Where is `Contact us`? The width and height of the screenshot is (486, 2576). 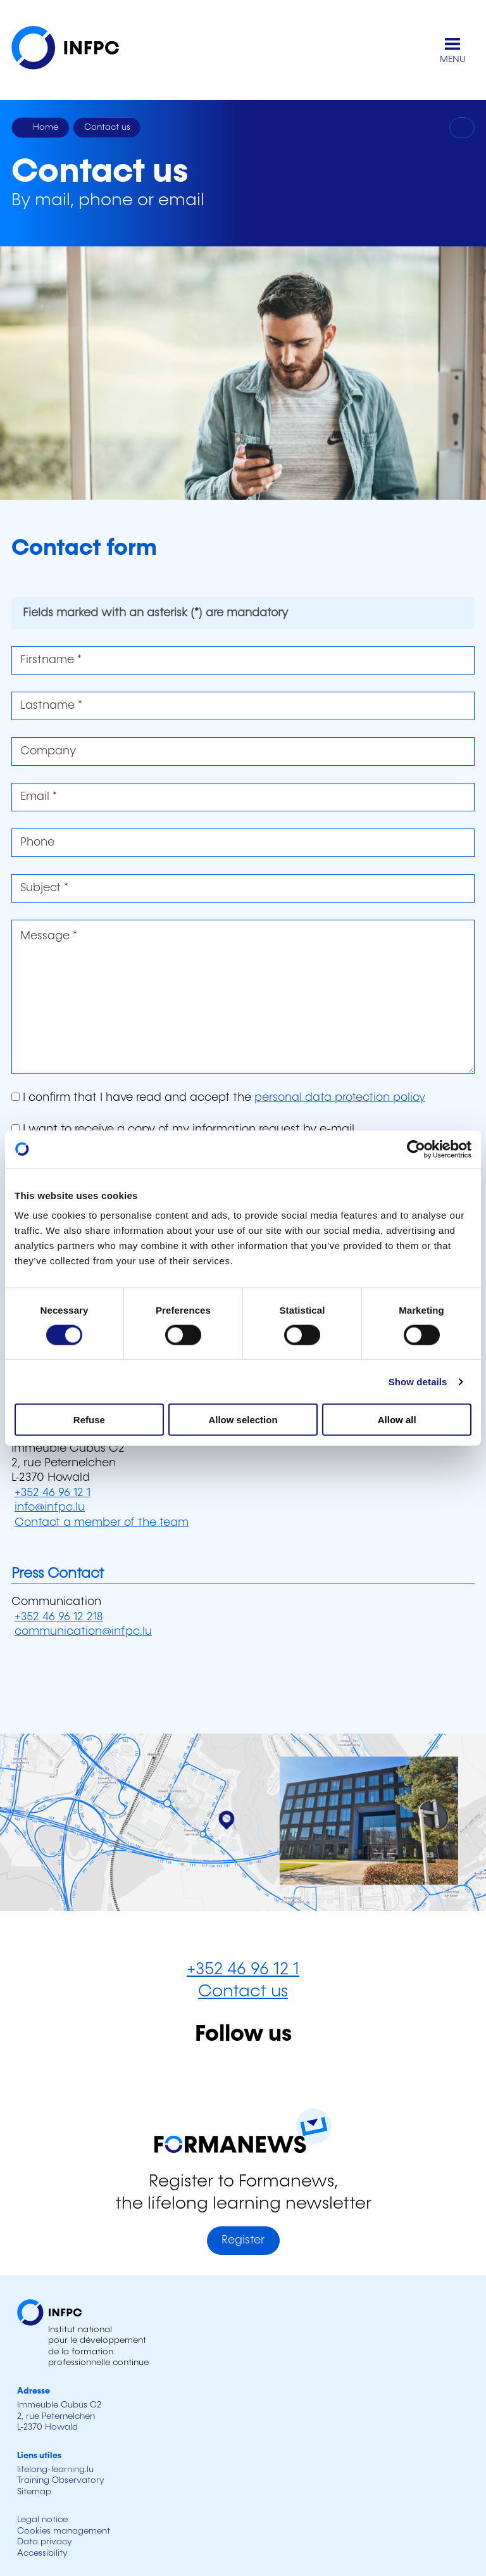
Contact us is located at coordinates (243, 1991).